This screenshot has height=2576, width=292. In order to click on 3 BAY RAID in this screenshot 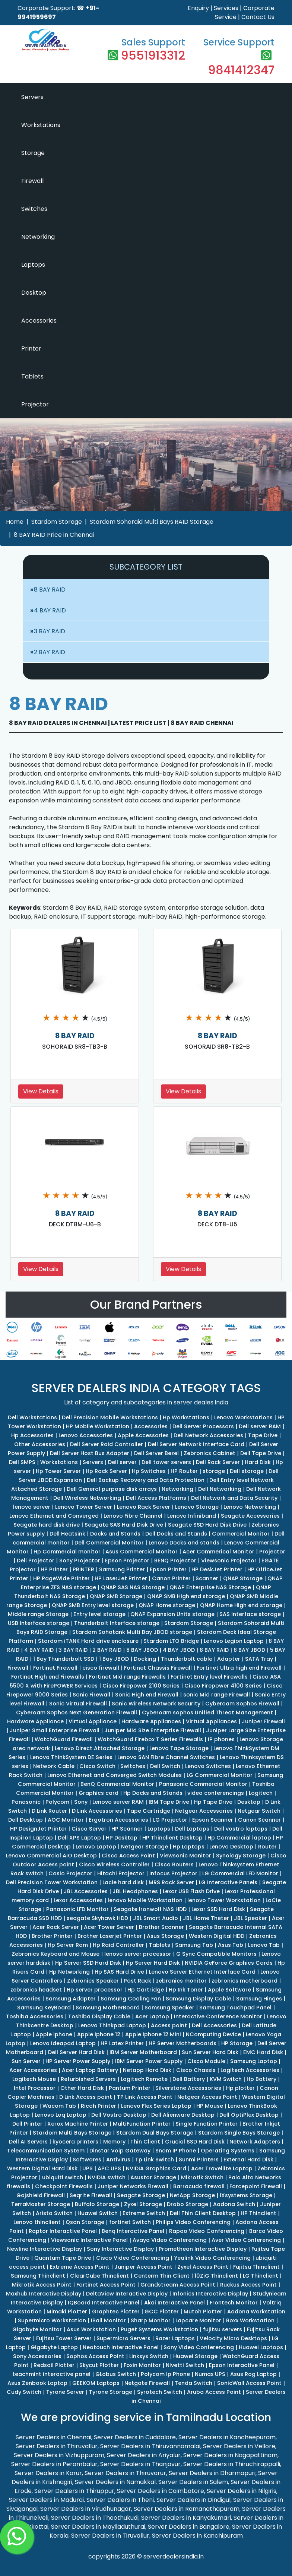, I will do `click(49, 631)`.